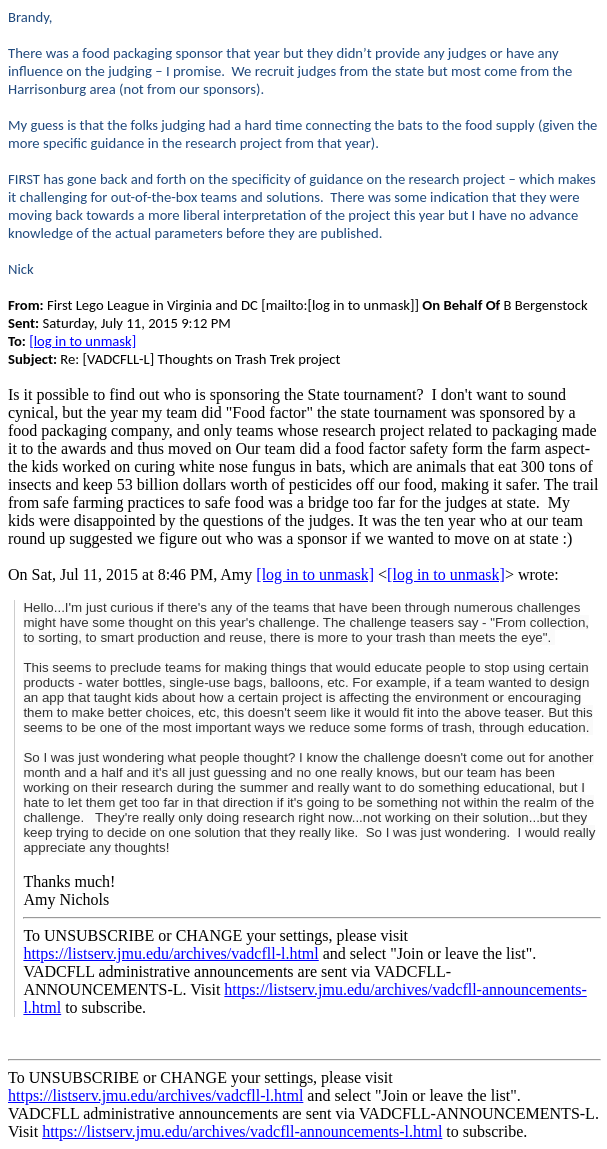 The width and height of the screenshot is (607, 1149). I want to click on [log in to unmask], so click(82, 341).